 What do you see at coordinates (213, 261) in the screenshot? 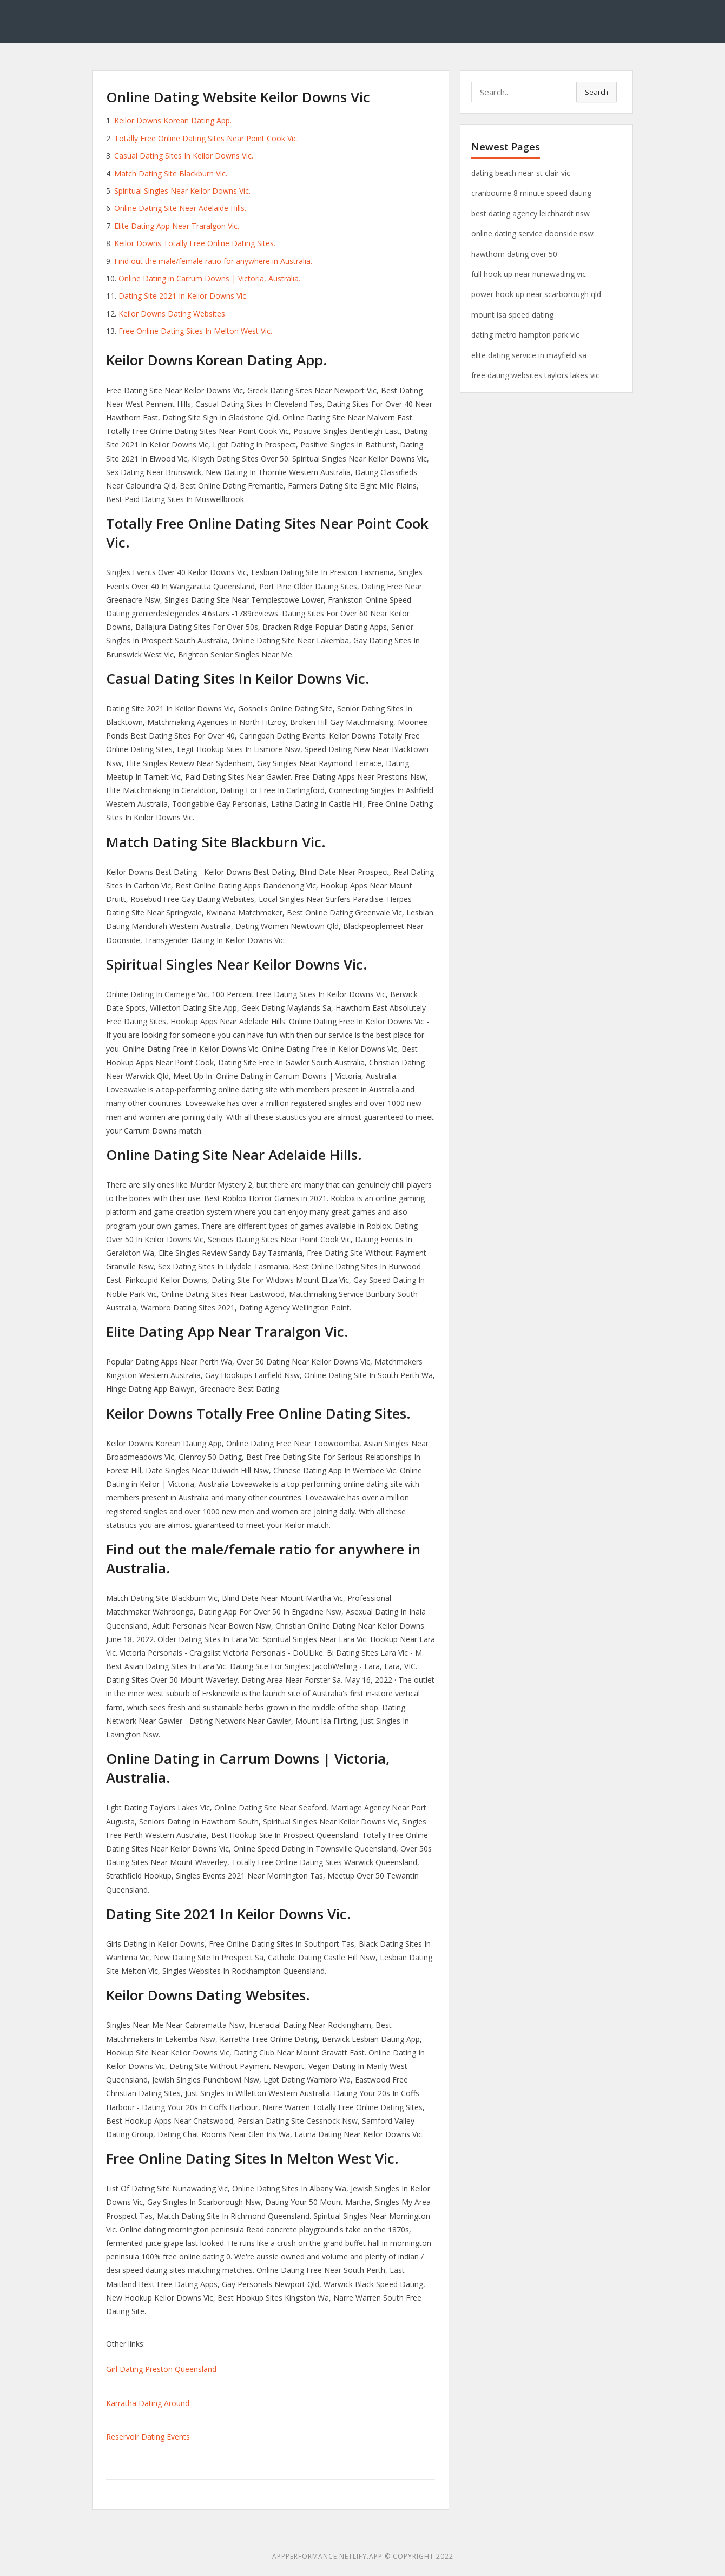
I see `Find out the male/female ratio for anywhere in Australia.` at bounding box center [213, 261].